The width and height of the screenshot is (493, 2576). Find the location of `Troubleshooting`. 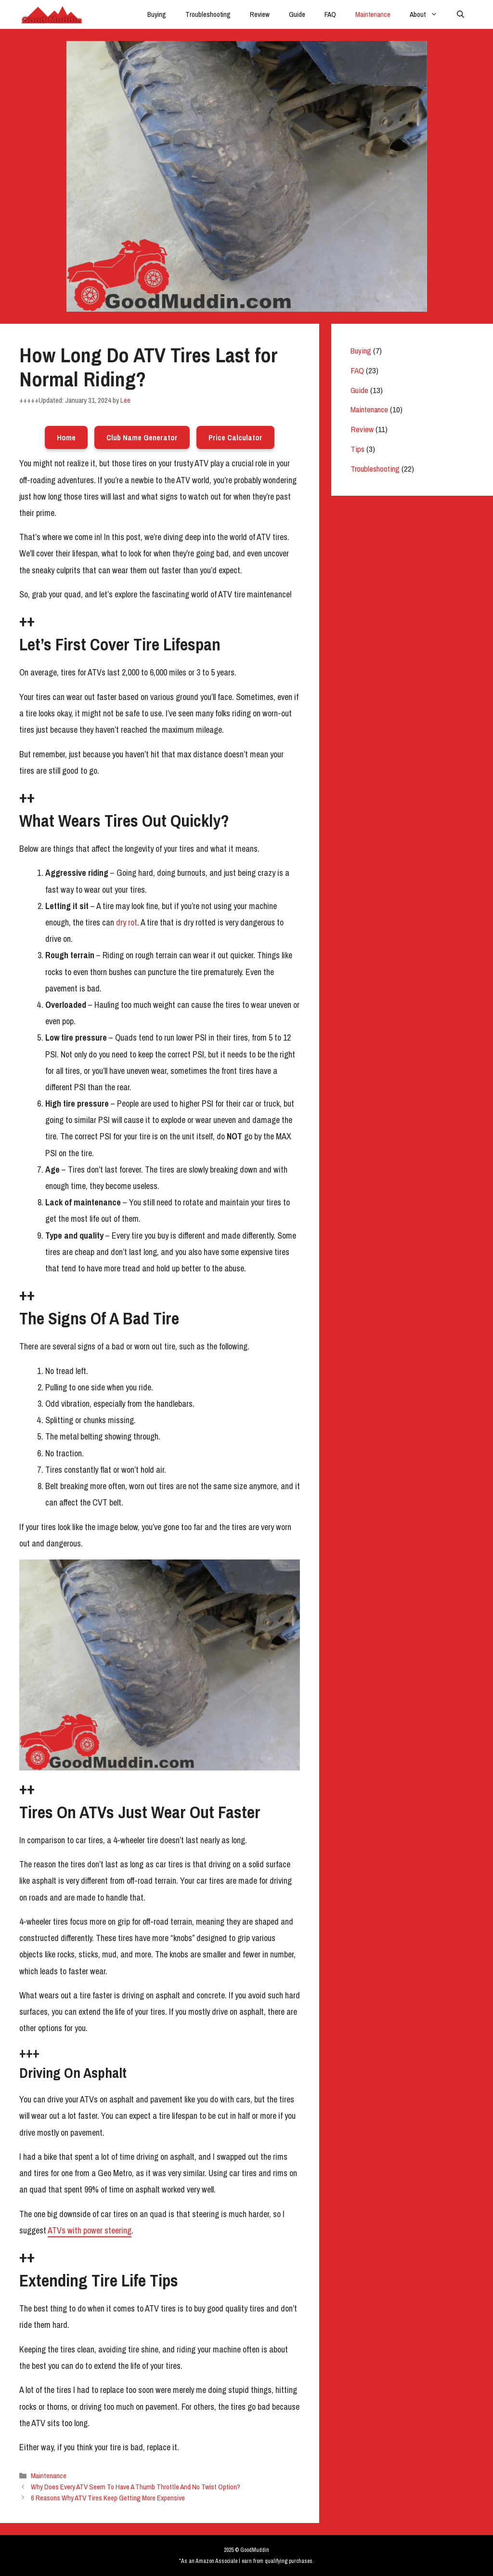

Troubleshooting is located at coordinates (208, 14).